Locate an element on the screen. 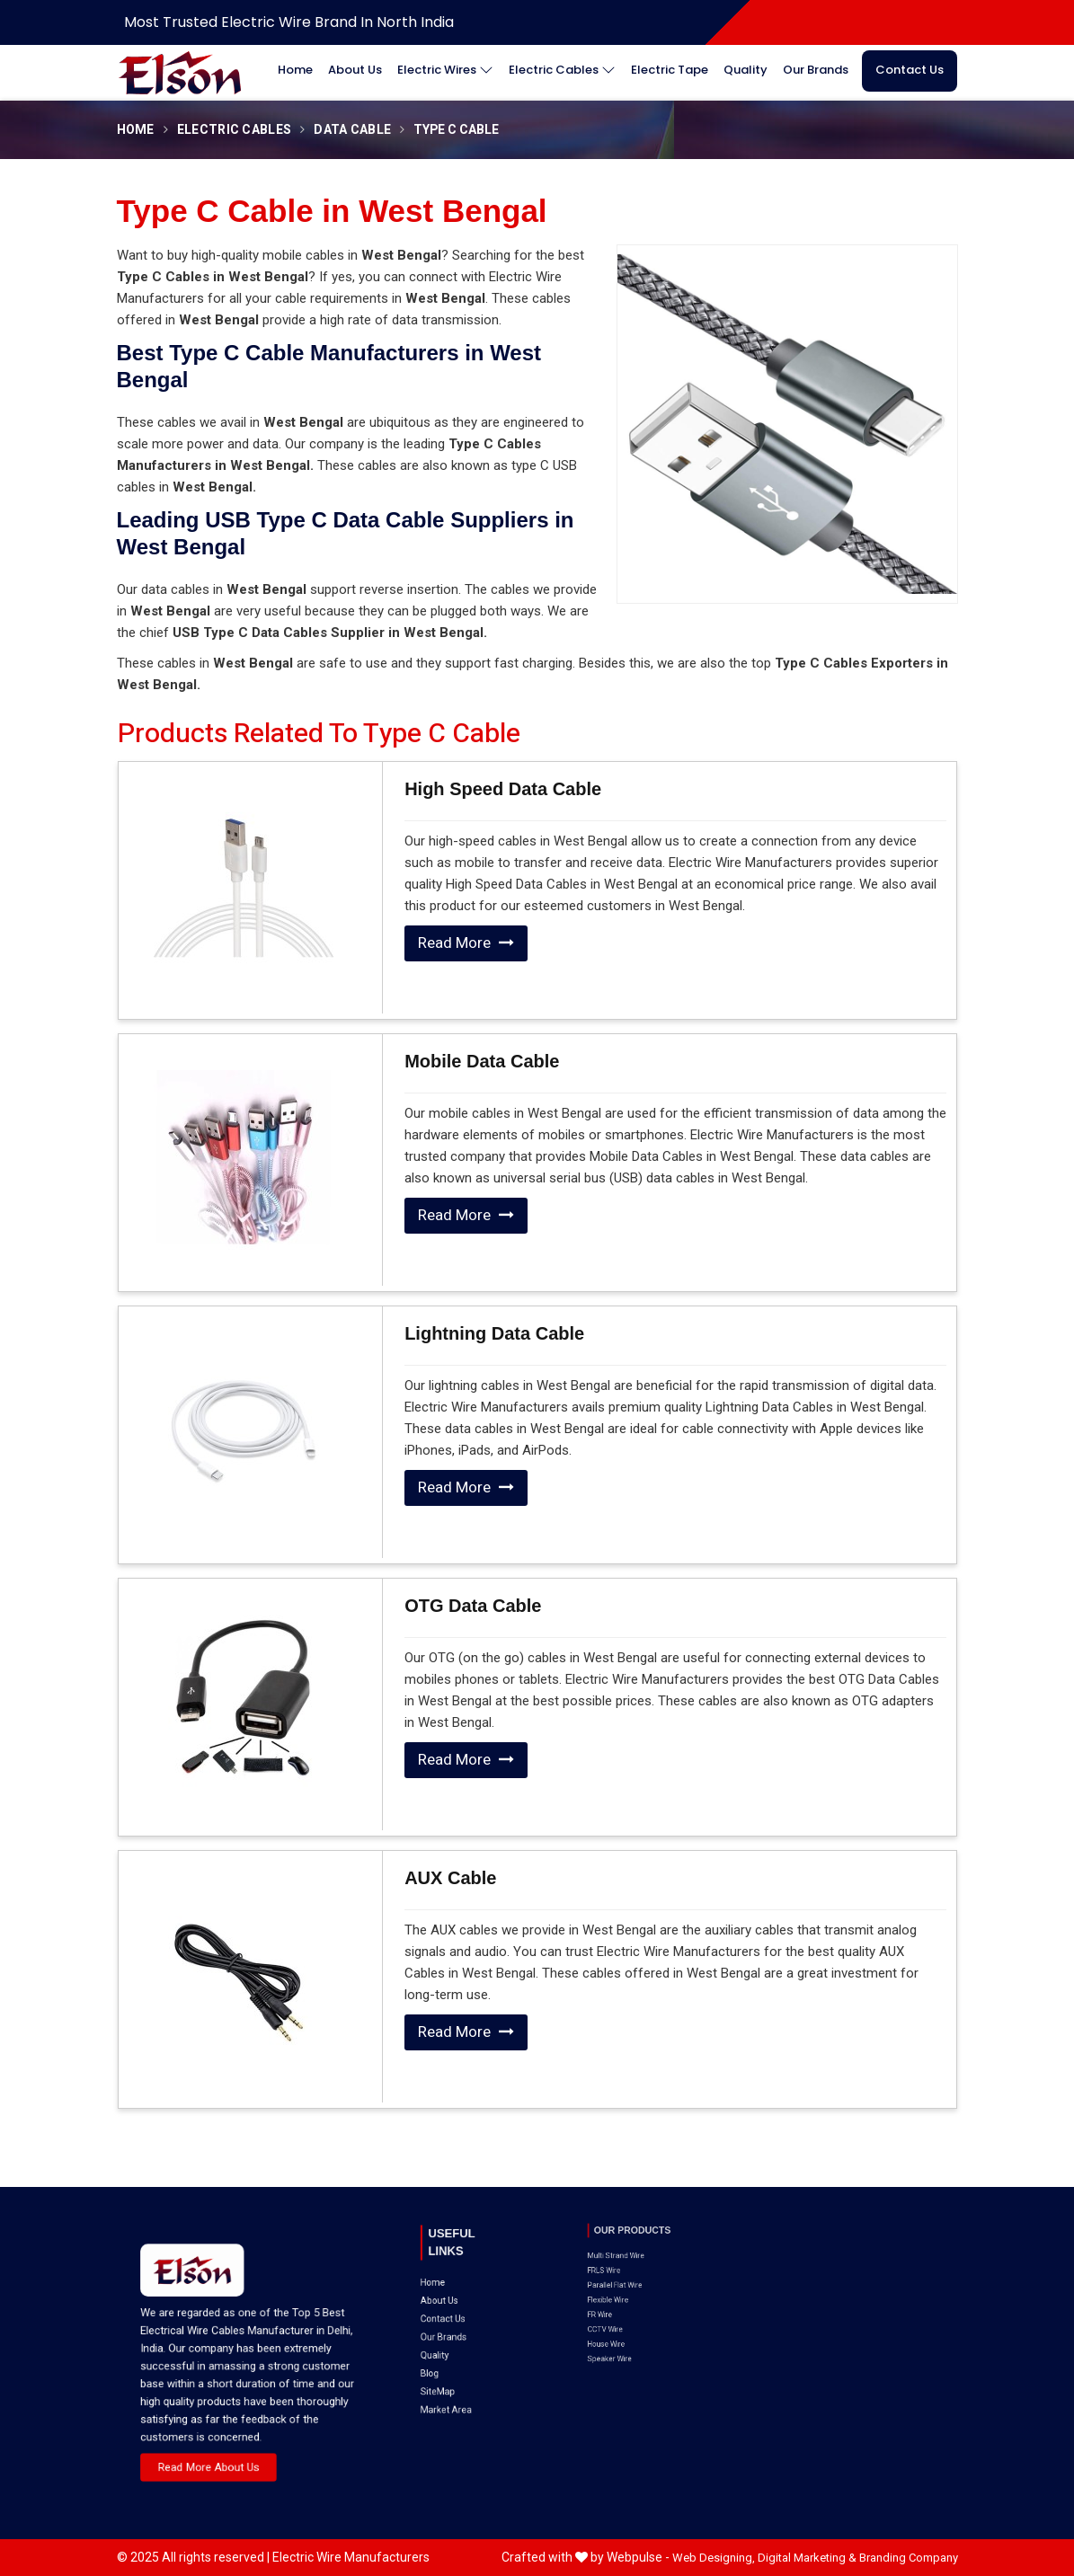 The image size is (1074, 2576). Electric Tape is located at coordinates (669, 69).